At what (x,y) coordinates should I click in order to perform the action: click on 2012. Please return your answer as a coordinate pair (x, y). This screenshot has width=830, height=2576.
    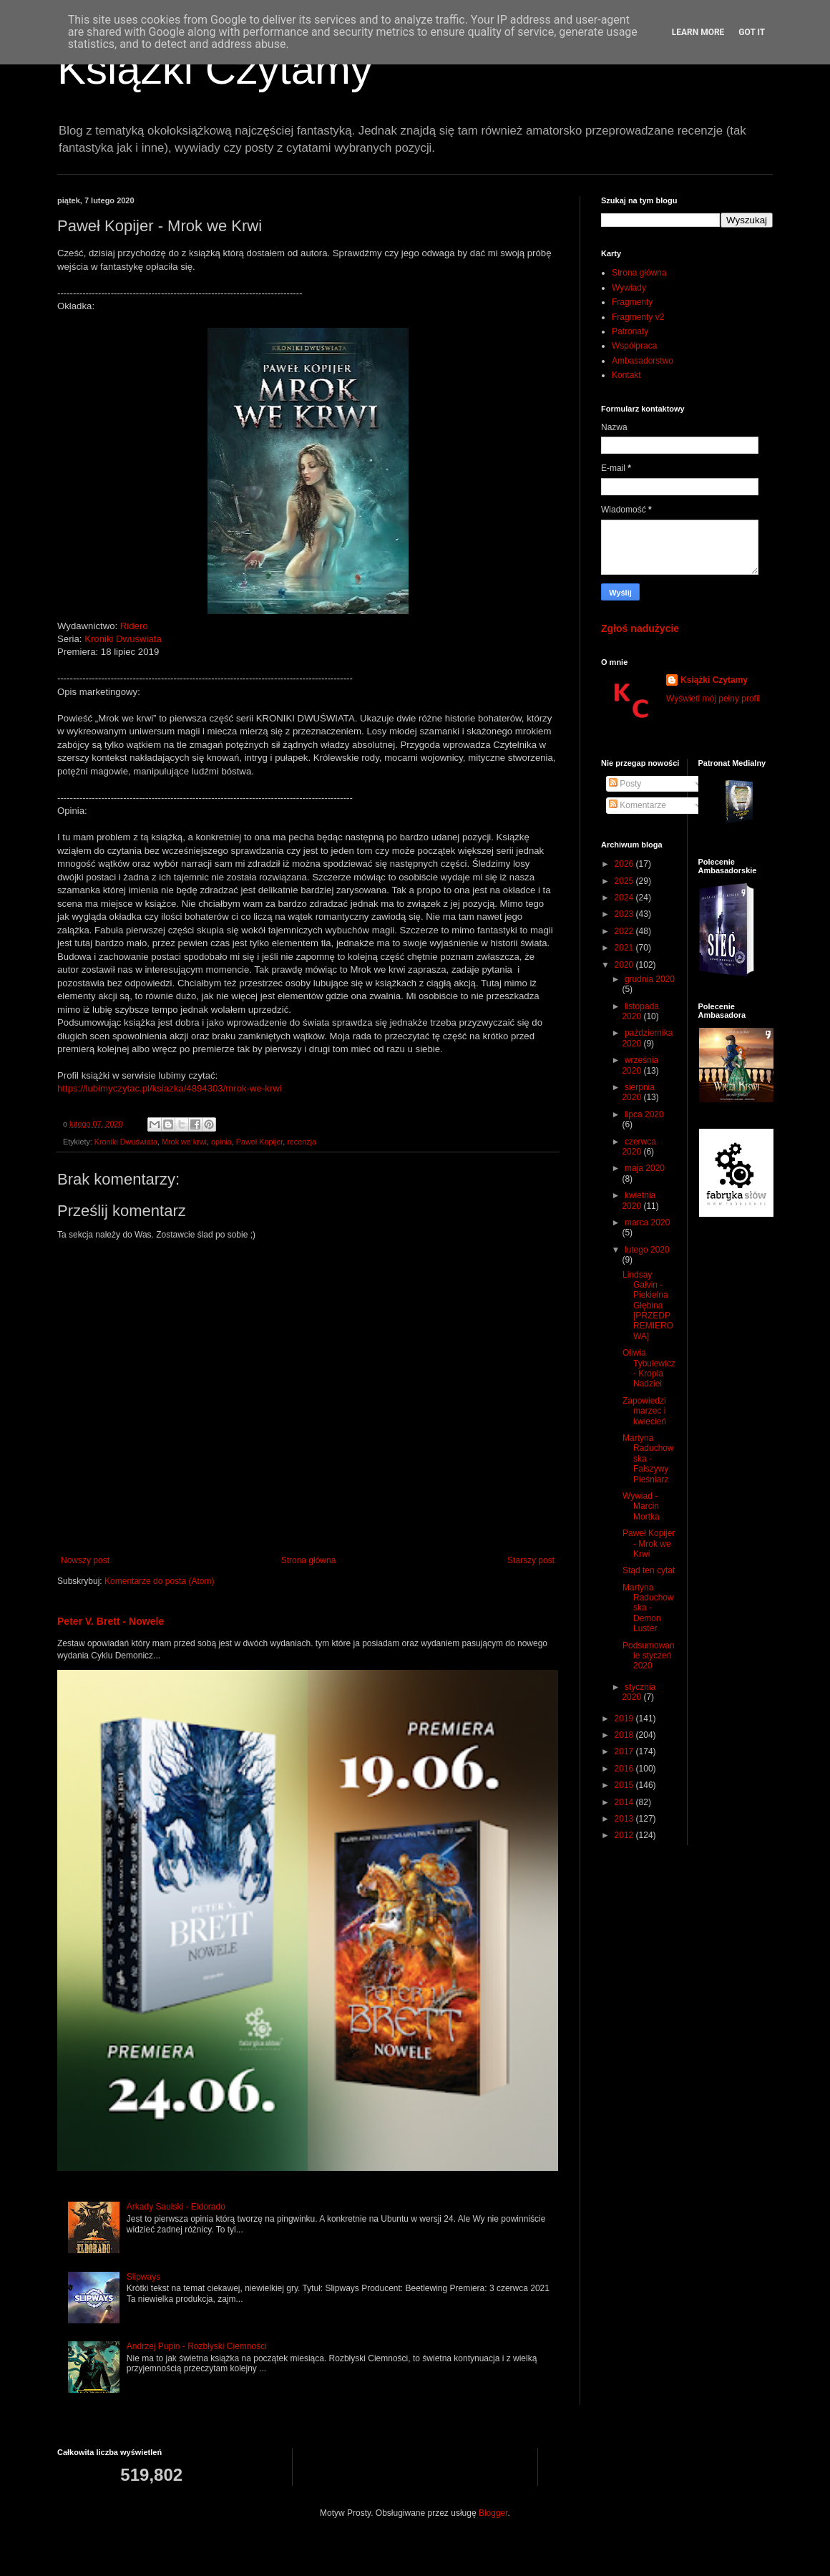
    Looking at the image, I should click on (625, 1835).